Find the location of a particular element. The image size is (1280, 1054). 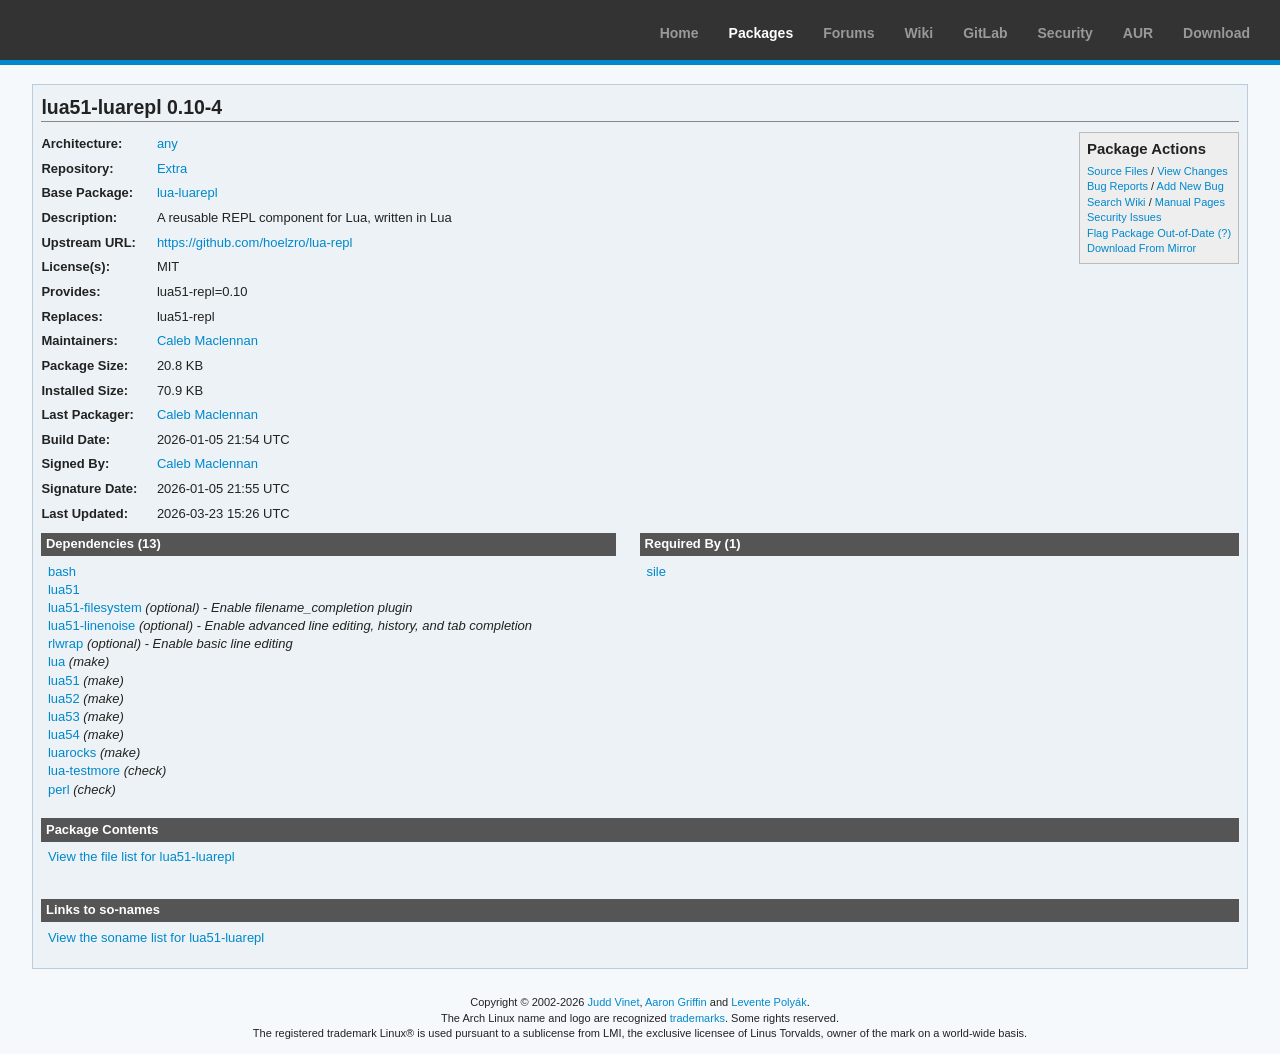

Bug Reports is located at coordinates (1117, 186).